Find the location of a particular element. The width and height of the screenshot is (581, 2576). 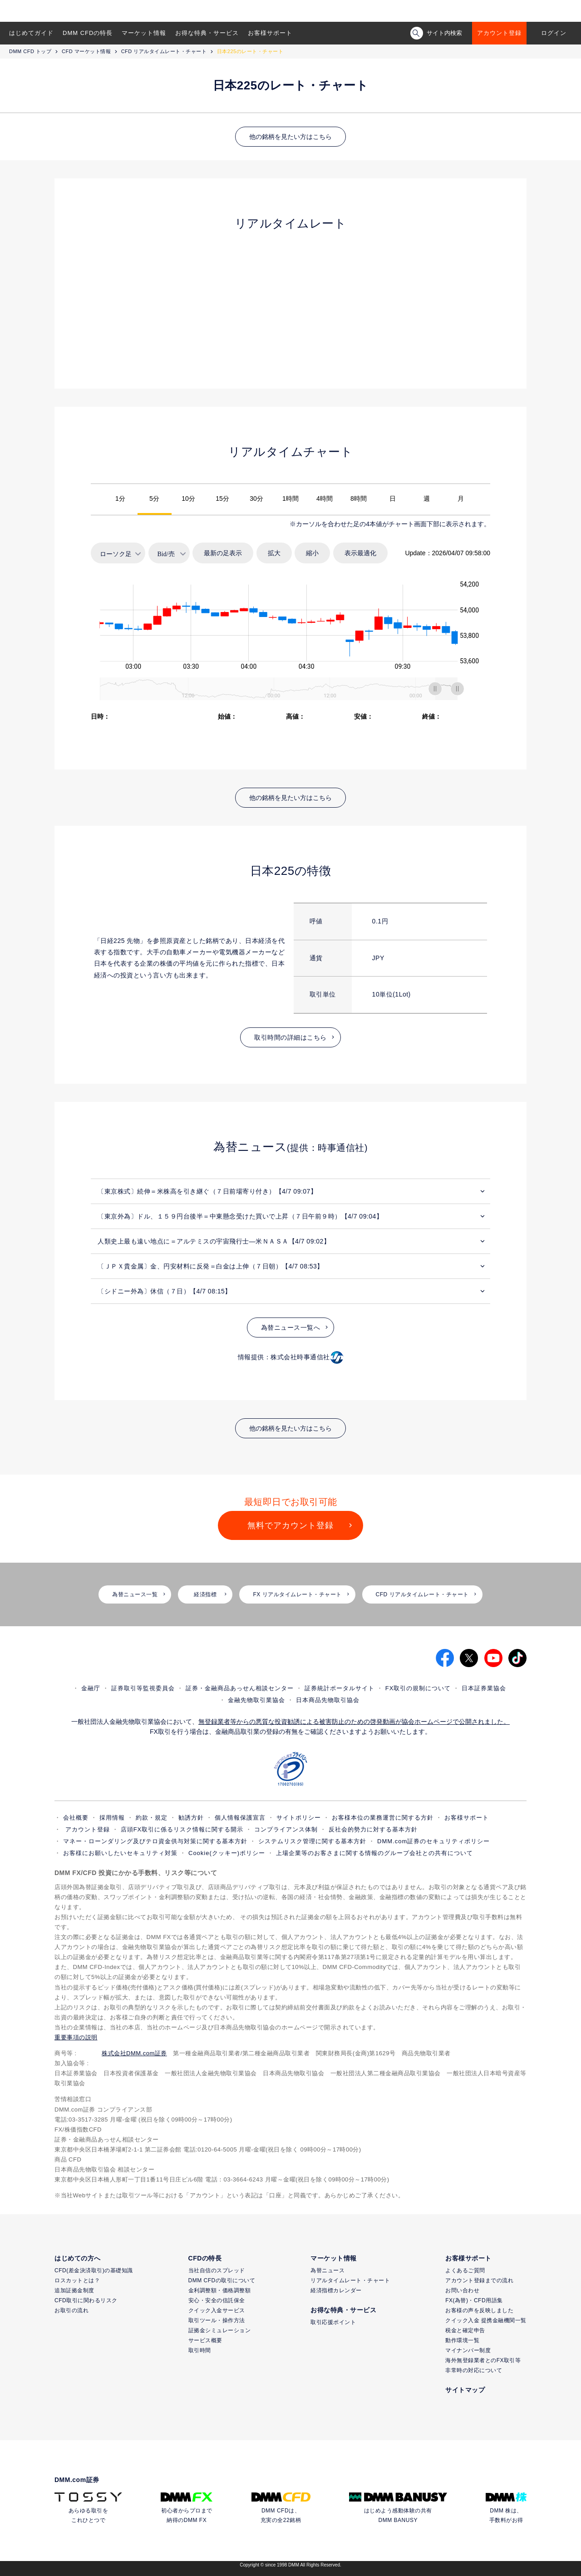

DMM.com証券のセキュリティポリシー is located at coordinates (433, 1841).